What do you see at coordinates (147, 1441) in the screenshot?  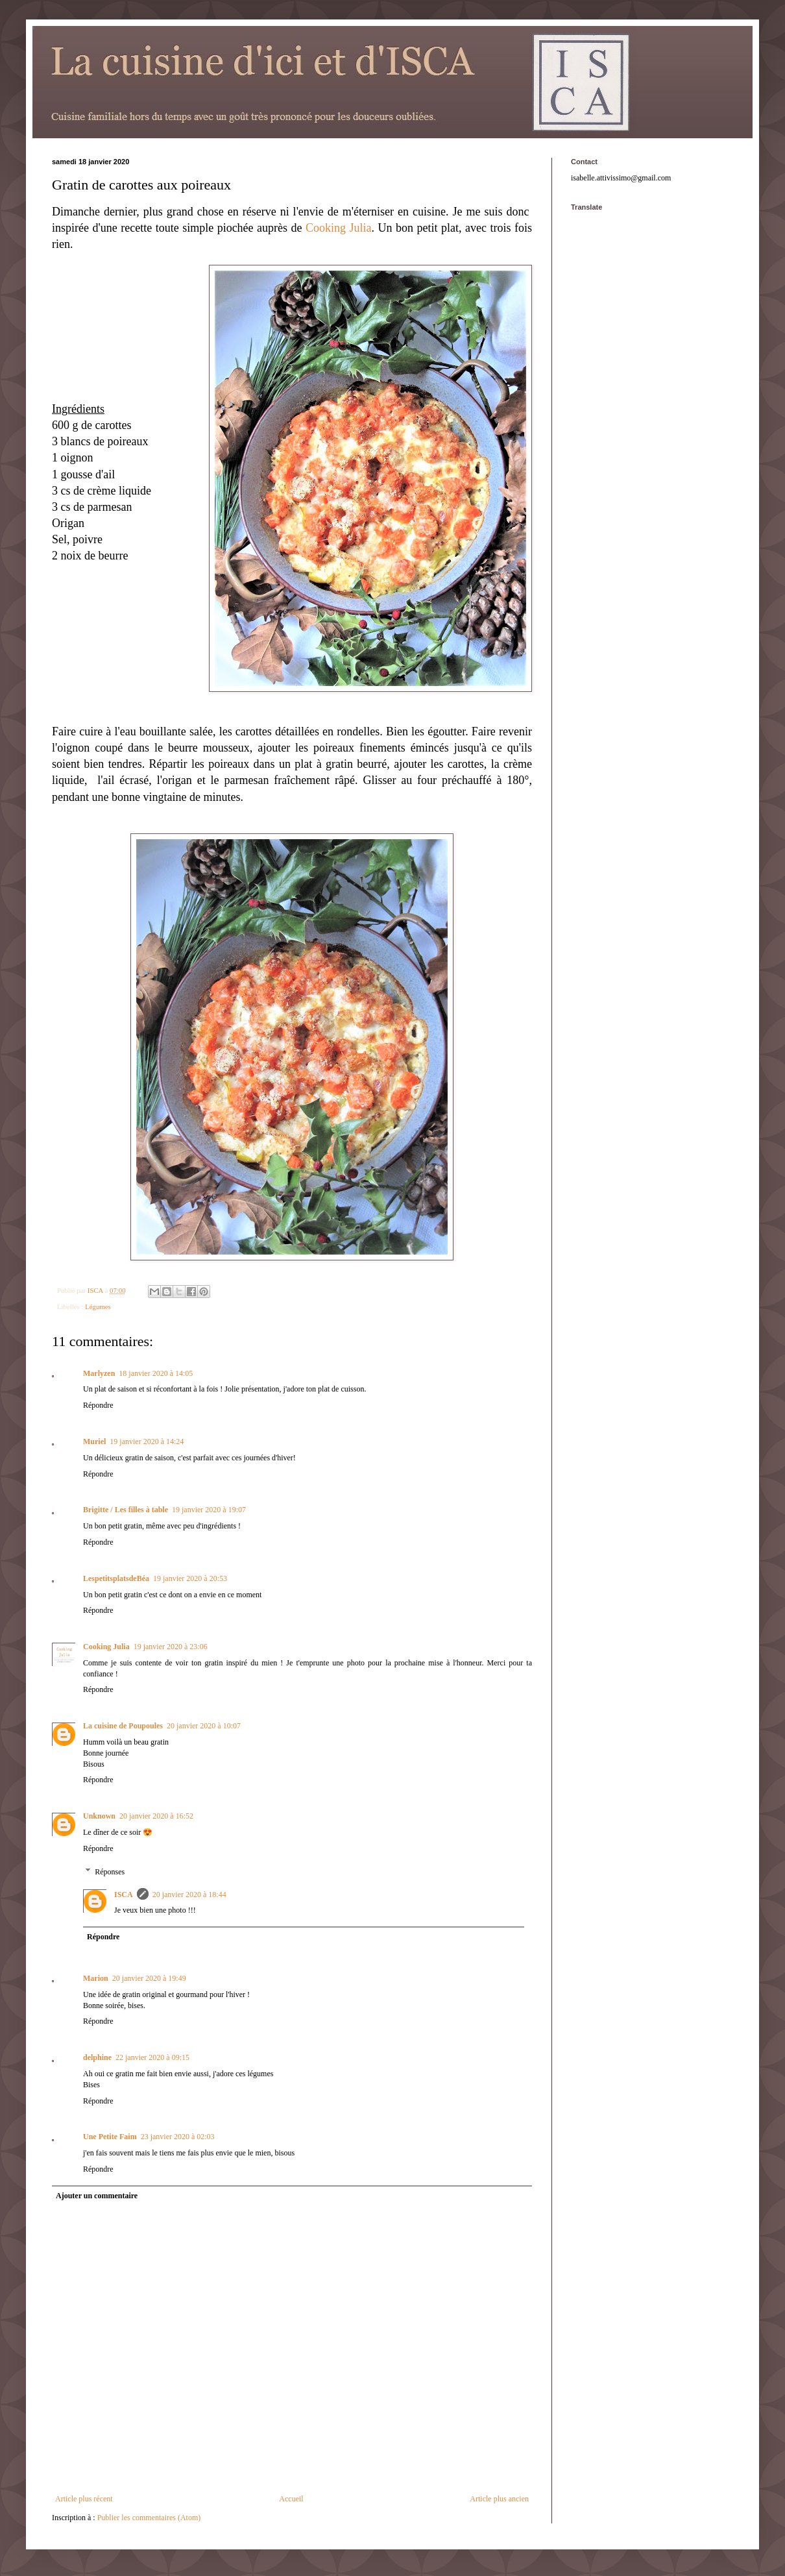 I see `19 janvier 2020 à 14:24` at bounding box center [147, 1441].